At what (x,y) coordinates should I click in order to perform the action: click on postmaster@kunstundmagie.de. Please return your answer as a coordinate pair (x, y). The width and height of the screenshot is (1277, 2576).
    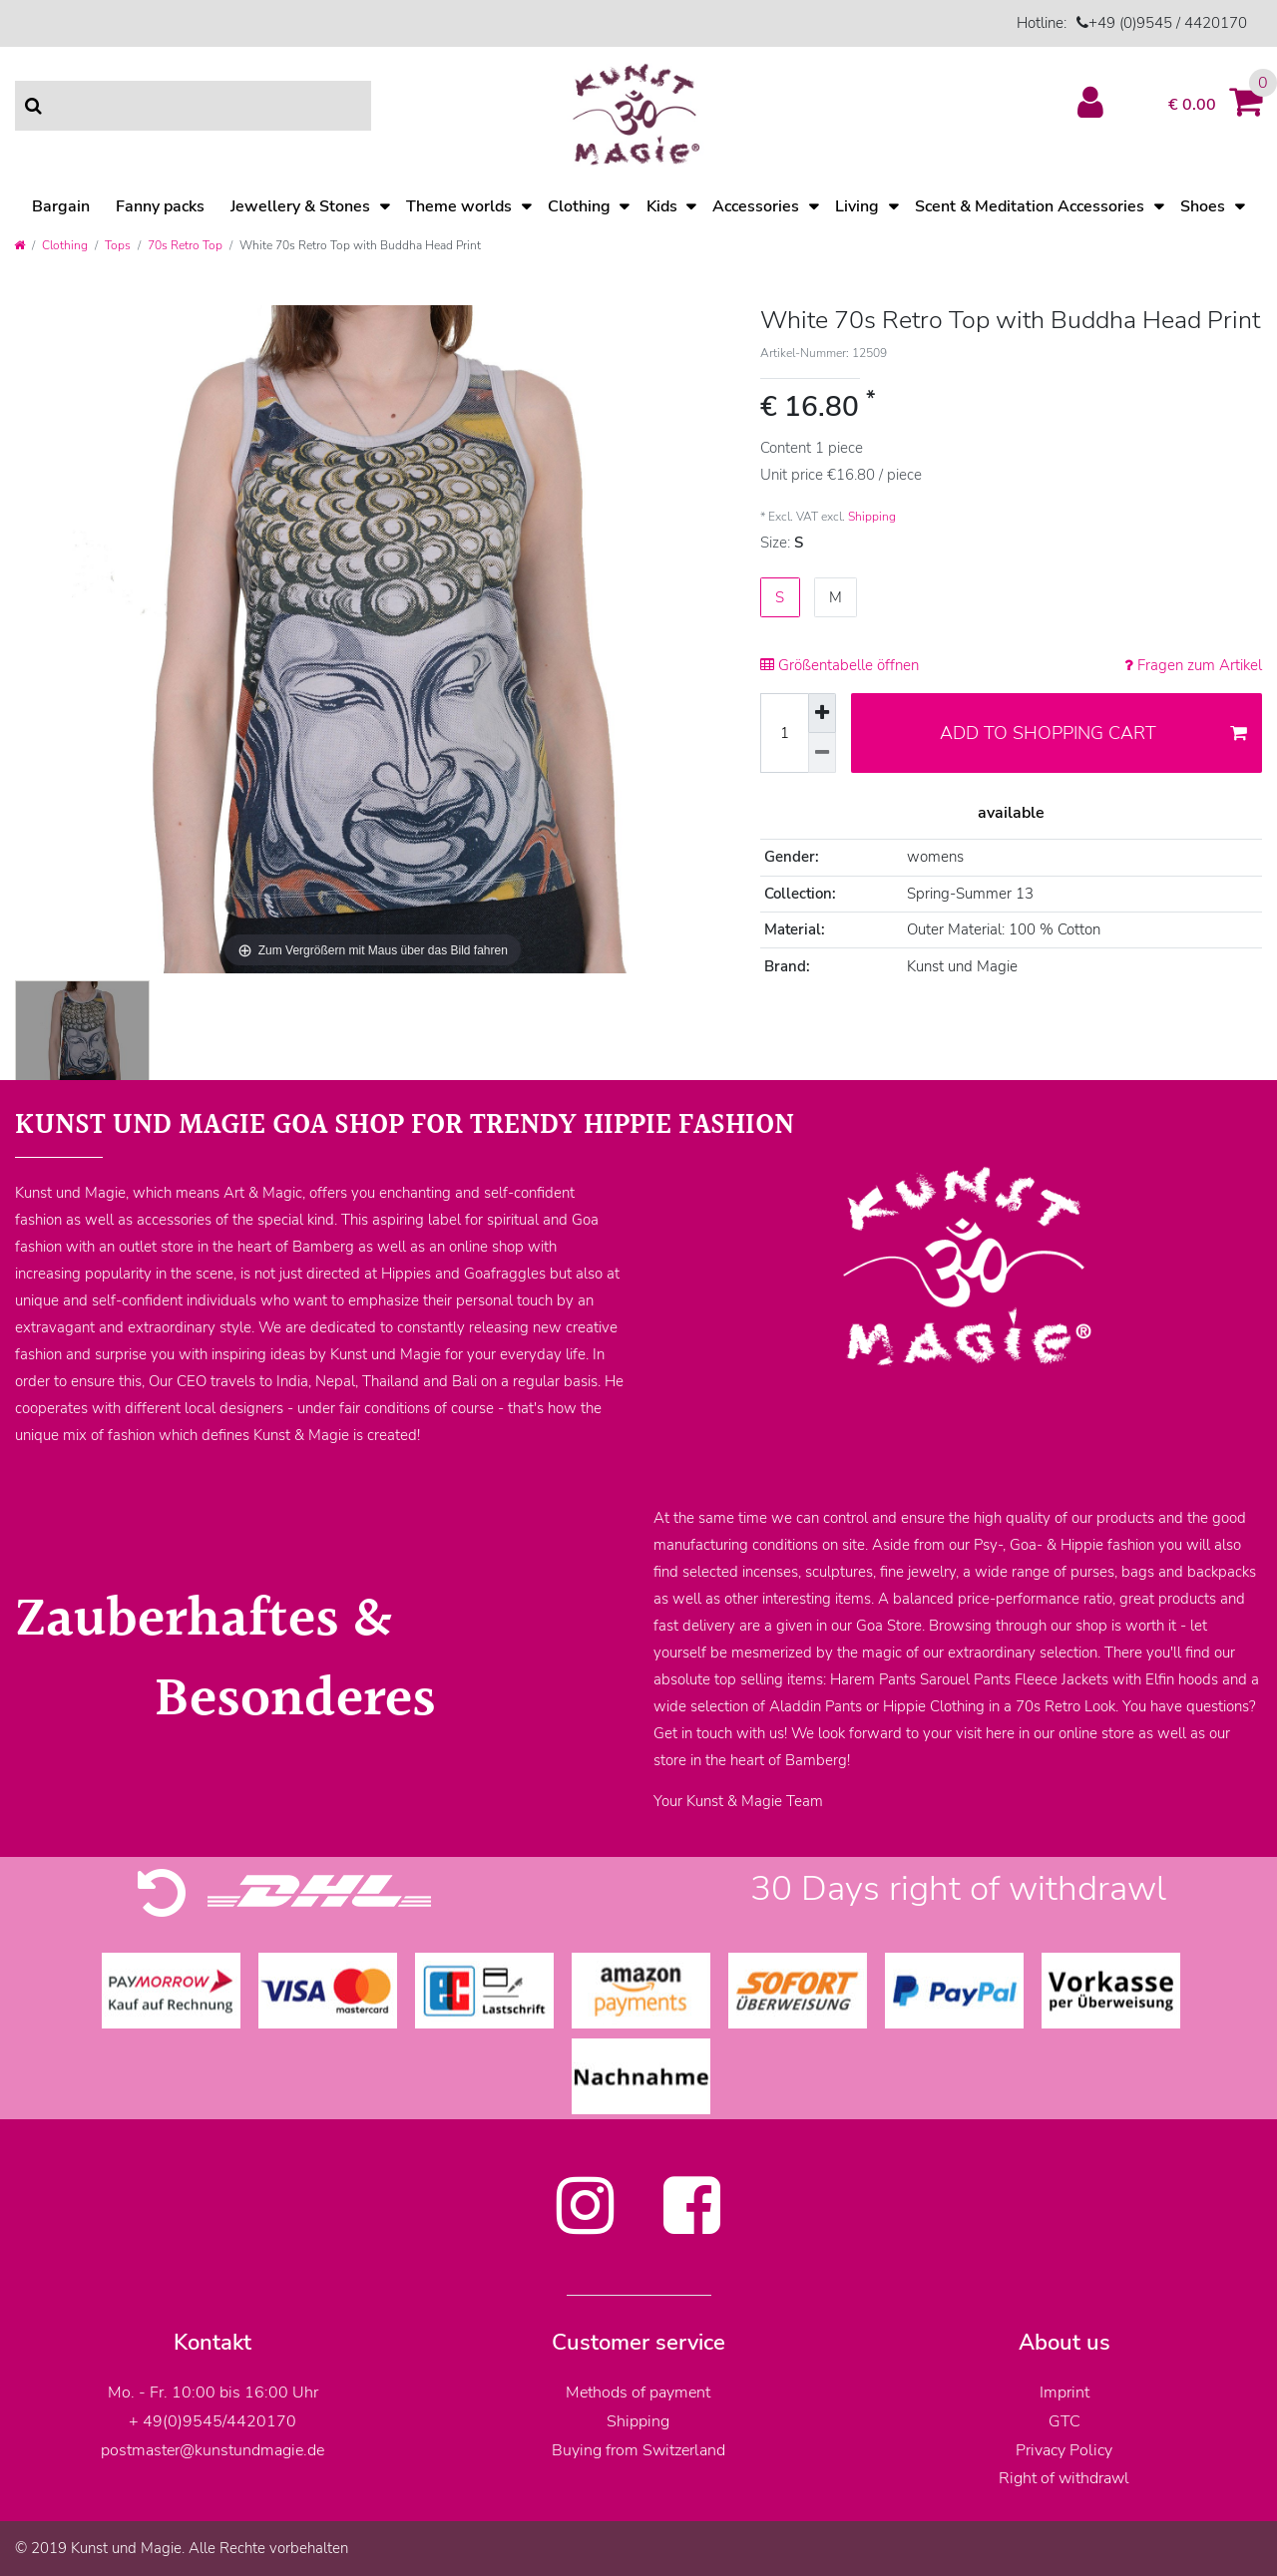
    Looking at the image, I should click on (212, 2450).